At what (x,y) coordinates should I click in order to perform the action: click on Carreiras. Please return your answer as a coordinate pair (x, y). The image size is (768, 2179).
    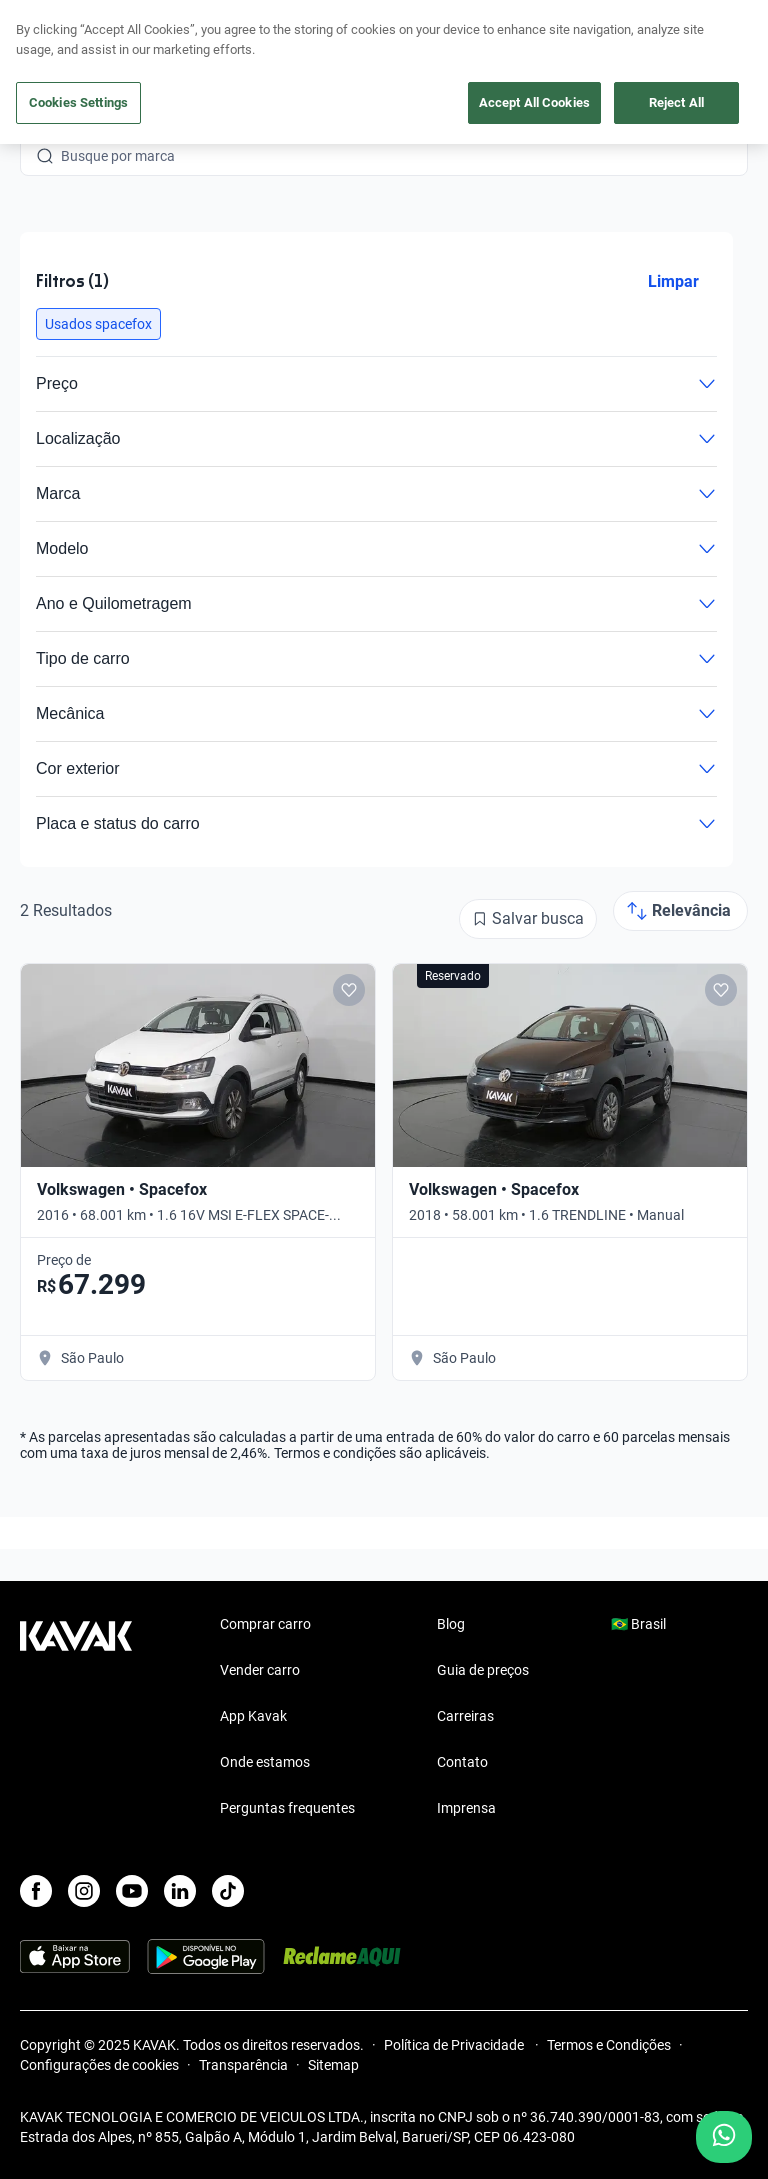
    Looking at the image, I should click on (465, 1716).